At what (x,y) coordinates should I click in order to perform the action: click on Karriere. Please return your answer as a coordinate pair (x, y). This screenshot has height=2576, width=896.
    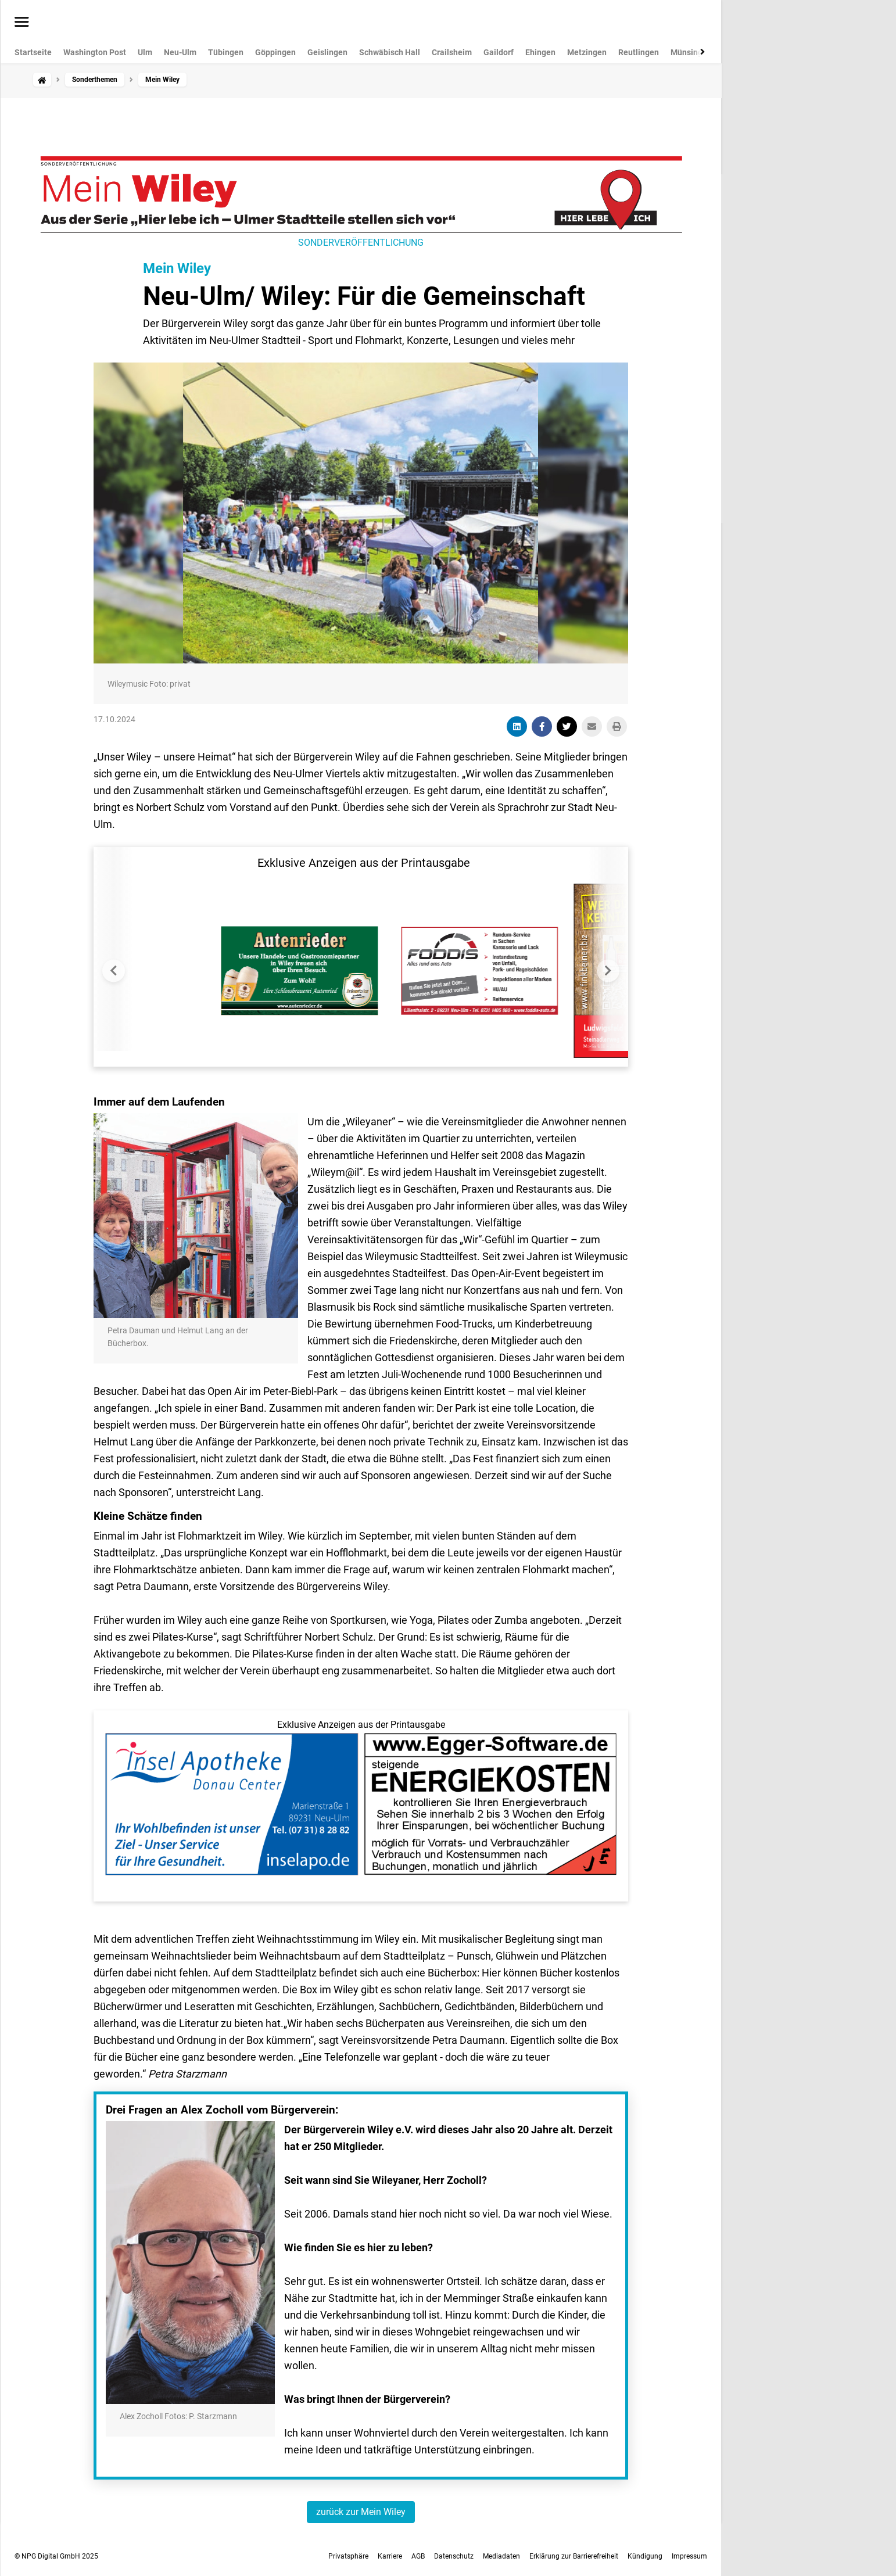
    Looking at the image, I should click on (390, 2556).